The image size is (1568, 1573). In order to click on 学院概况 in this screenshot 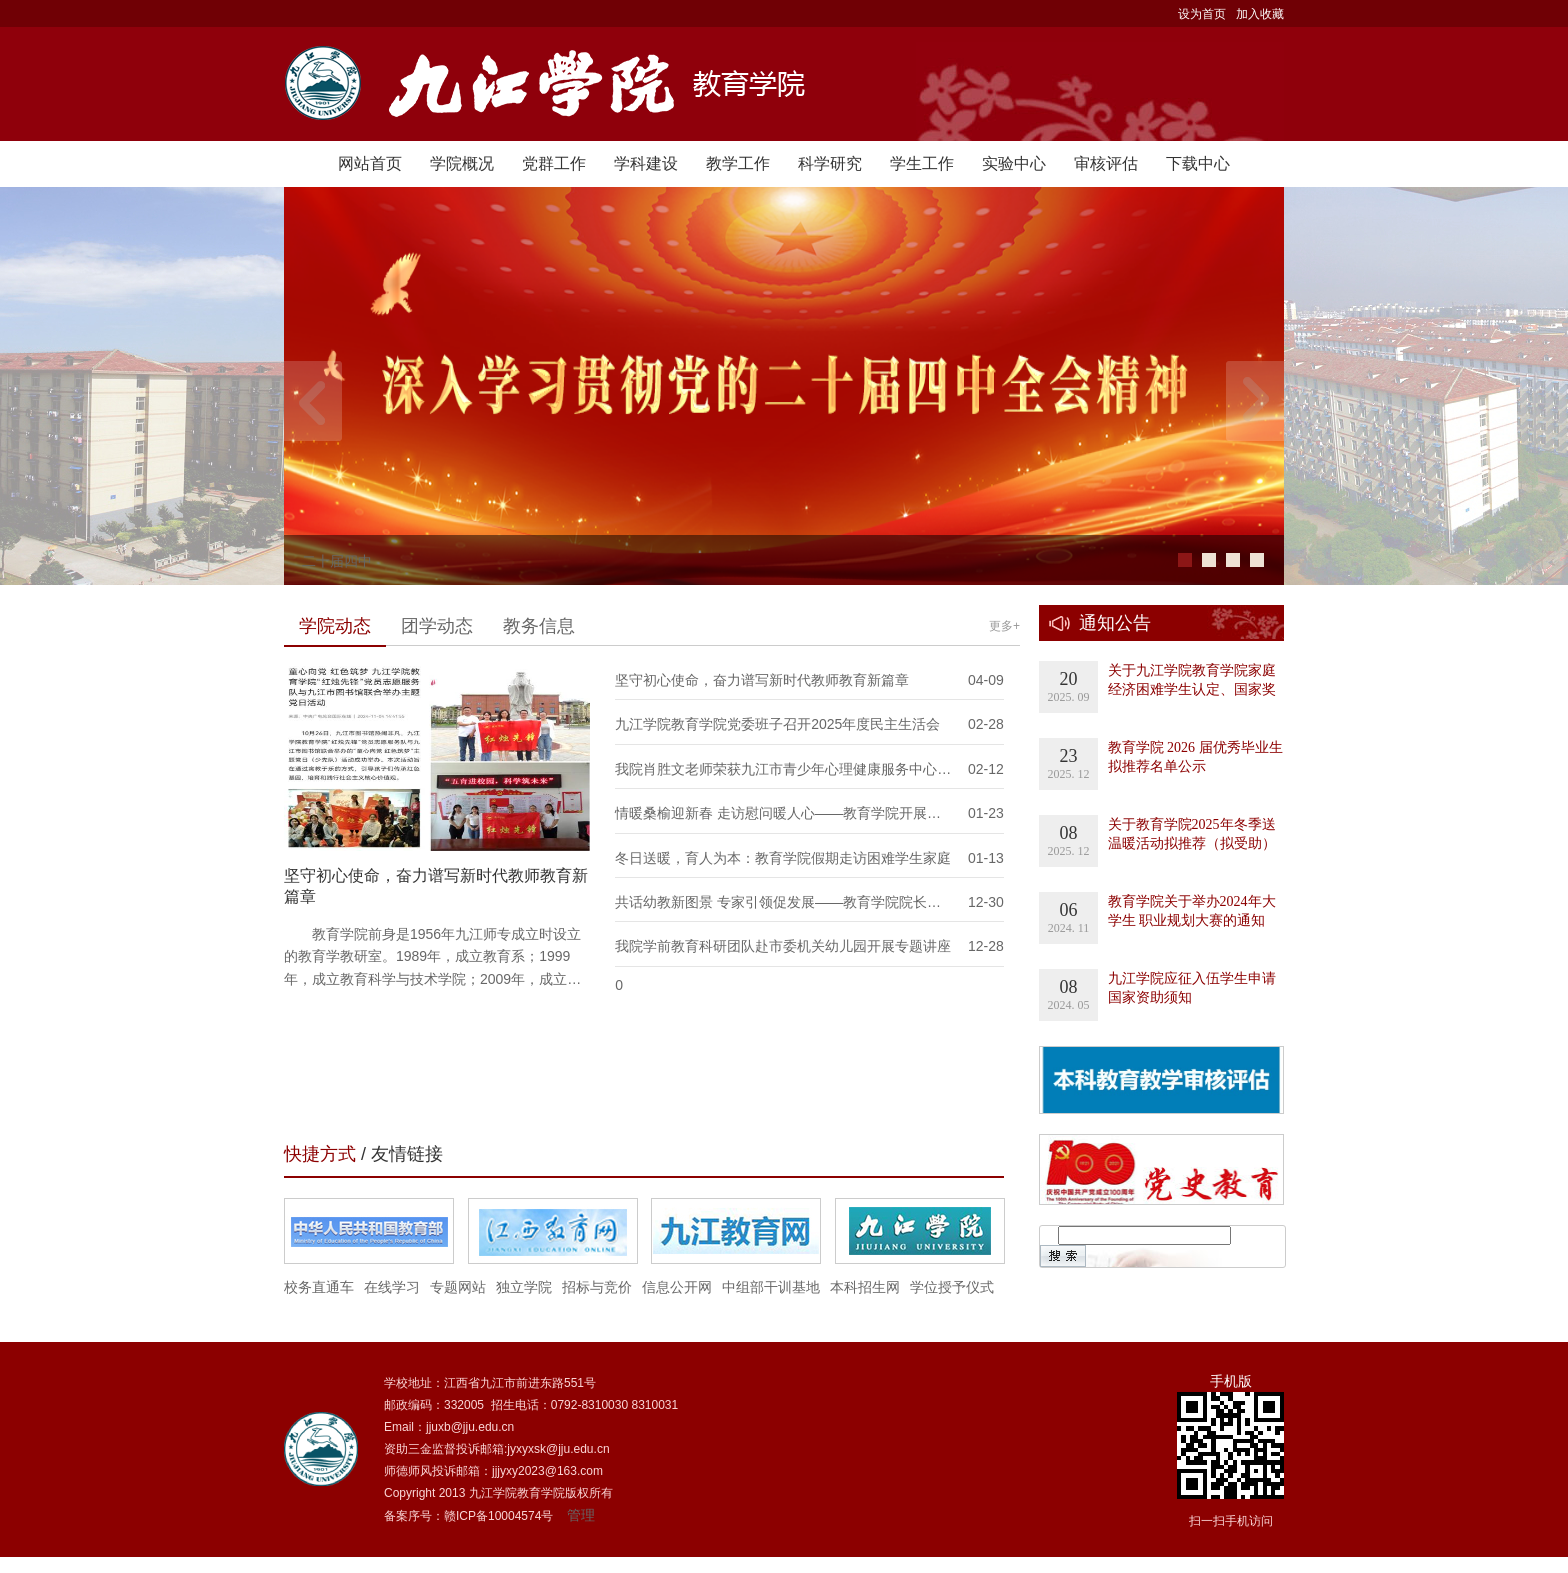, I will do `click(462, 163)`.